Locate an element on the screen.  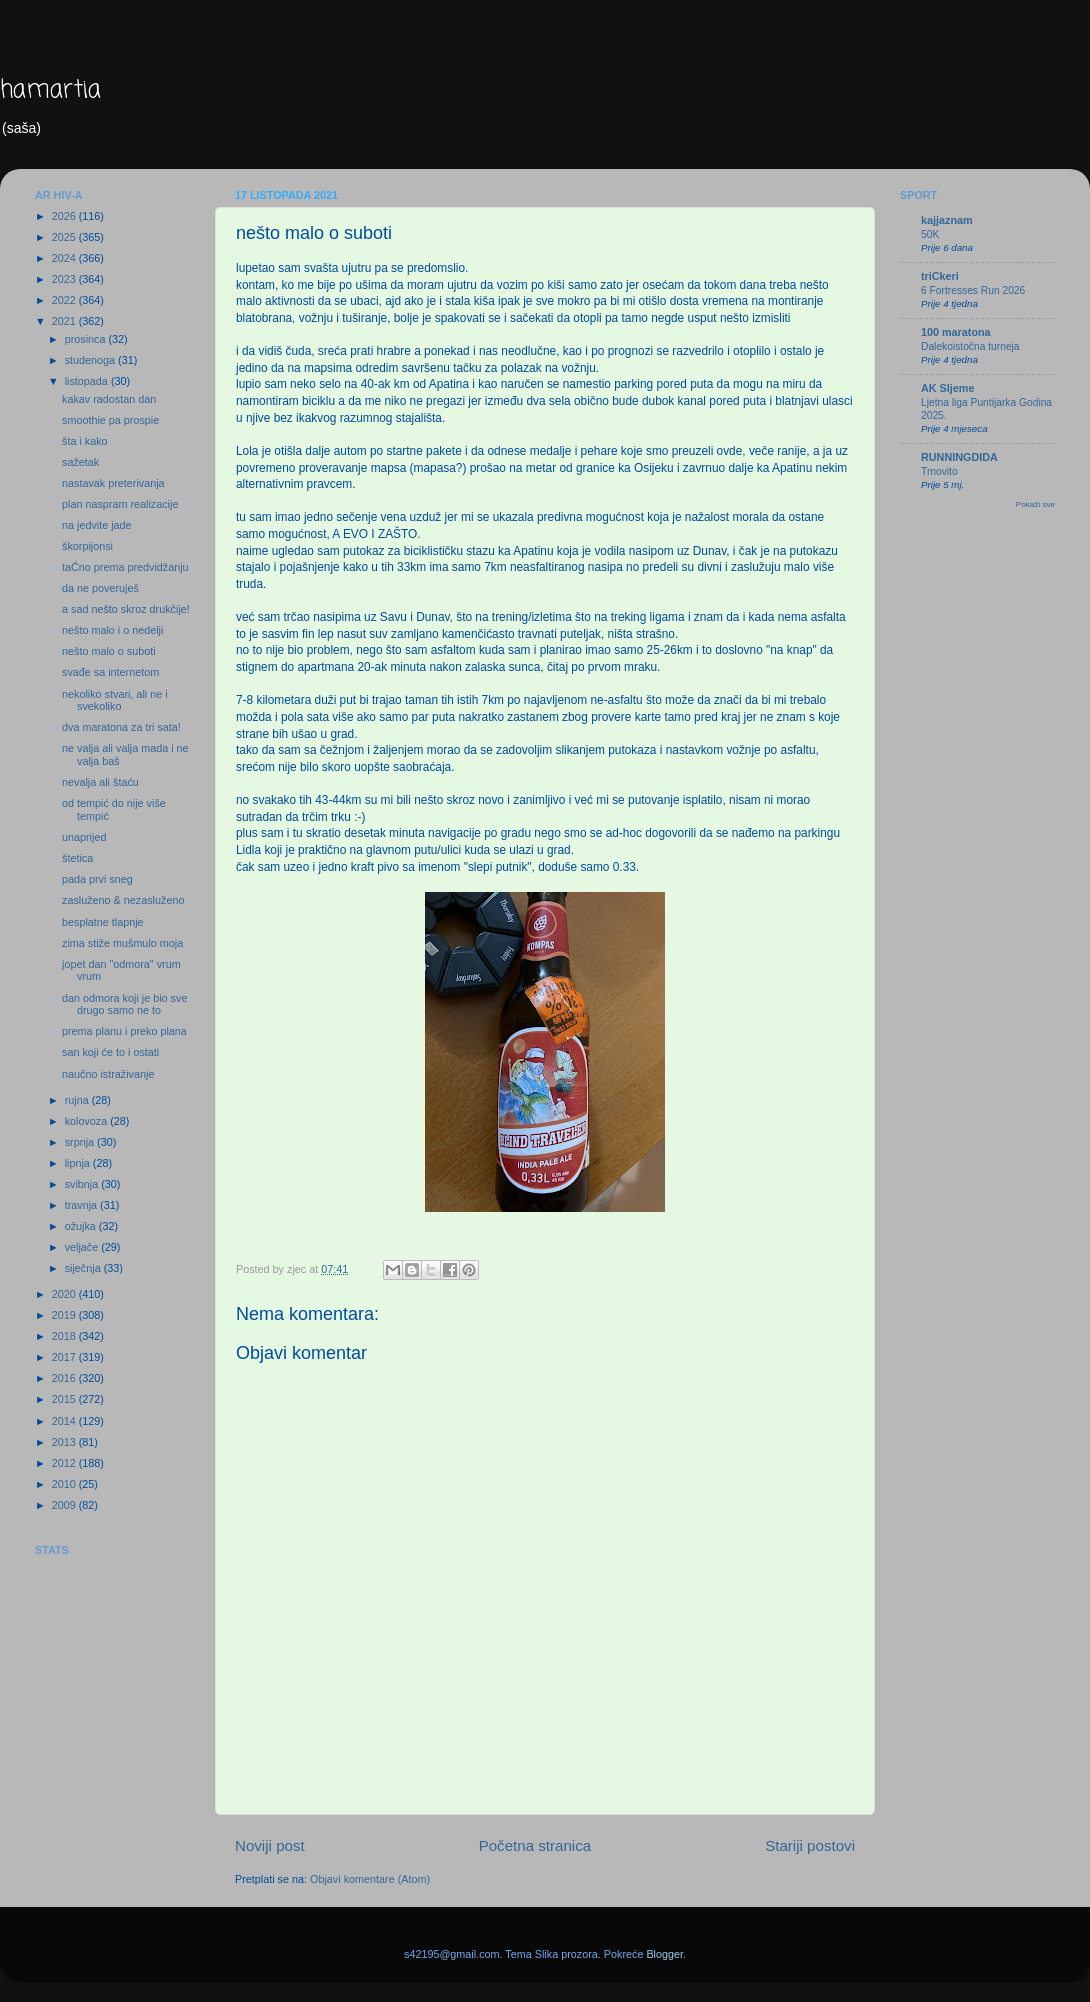
svibnja is located at coordinates (83, 1184).